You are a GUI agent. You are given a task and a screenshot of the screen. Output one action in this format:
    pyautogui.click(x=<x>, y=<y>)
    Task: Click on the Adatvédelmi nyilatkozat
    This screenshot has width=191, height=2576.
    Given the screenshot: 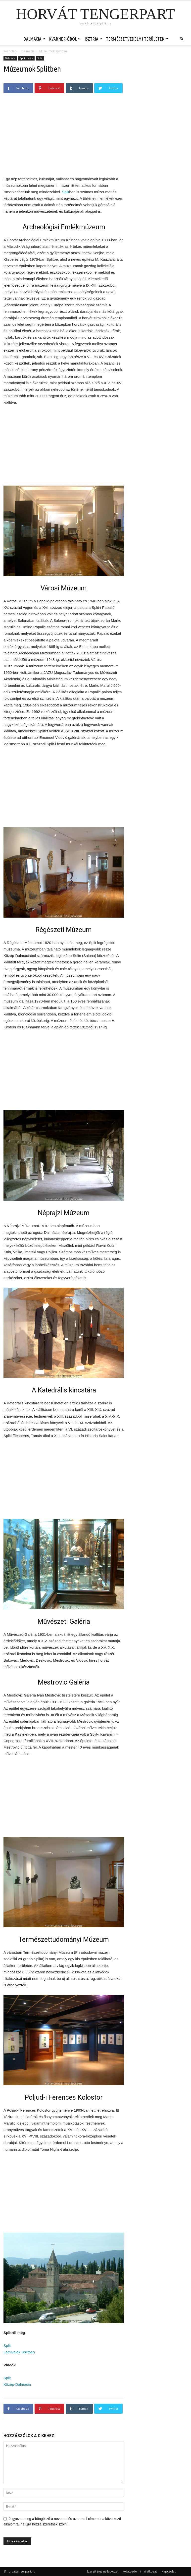 What is the action you would take?
    pyautogui.click(x=140, y=2571)
    